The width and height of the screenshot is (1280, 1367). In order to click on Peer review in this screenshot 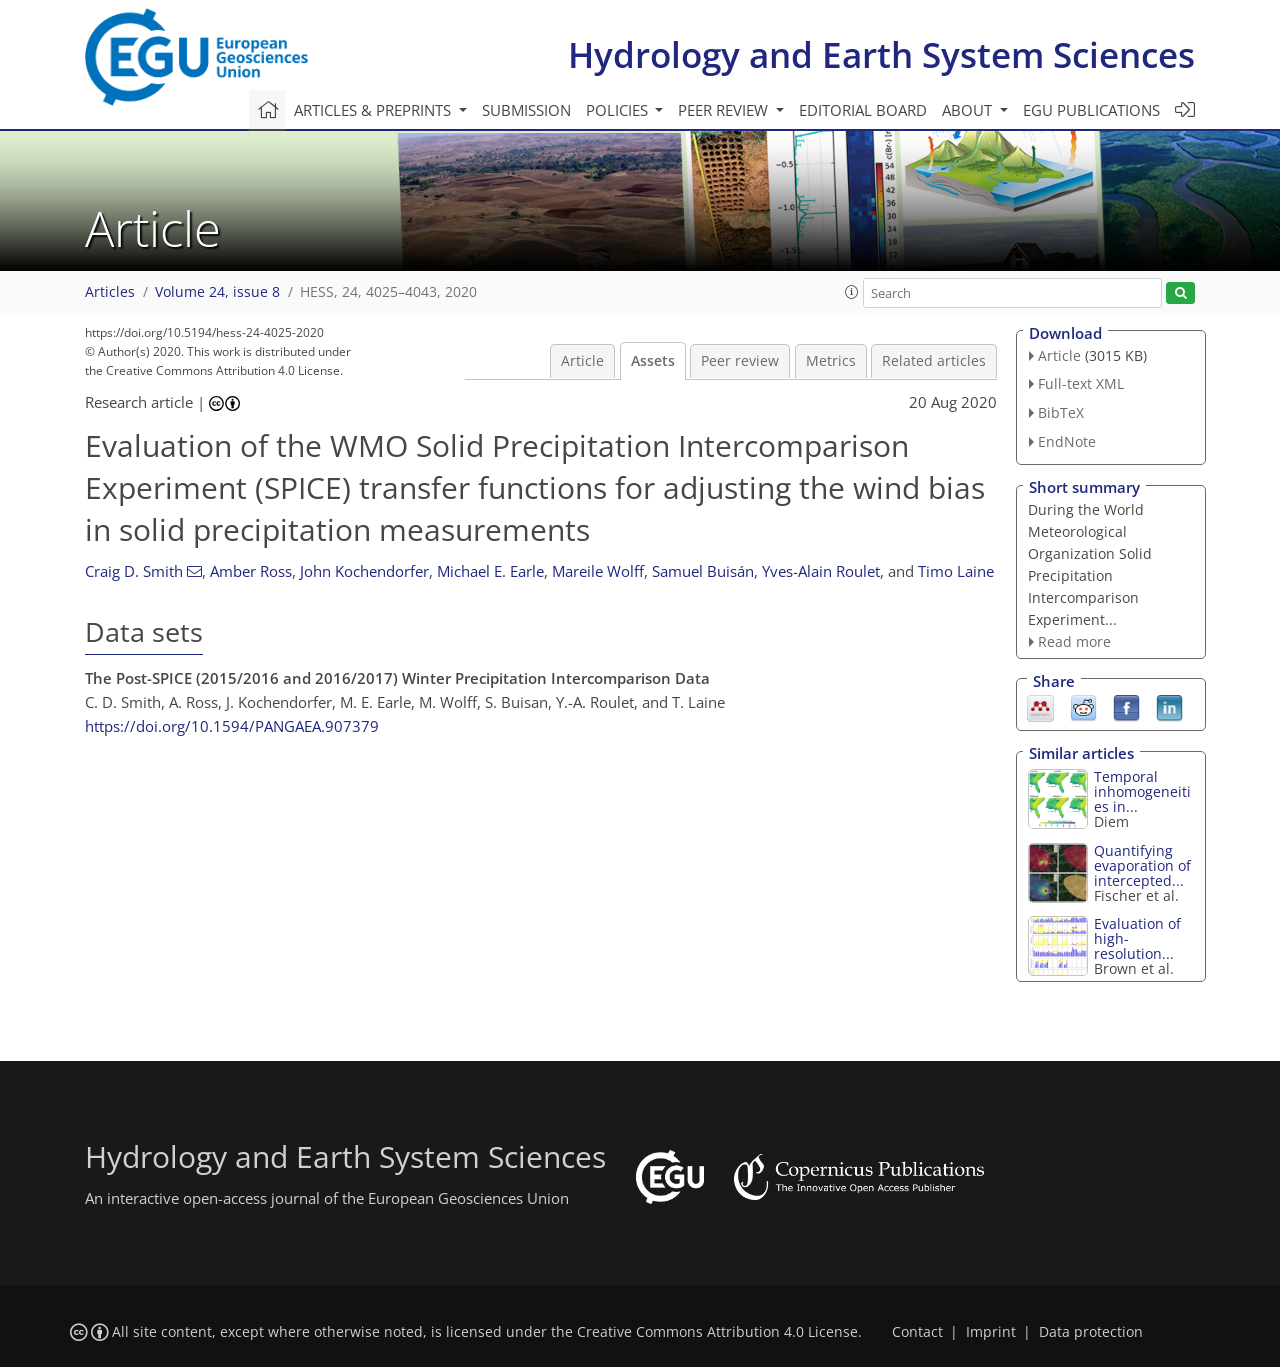, I will do `click(740, 361)`.